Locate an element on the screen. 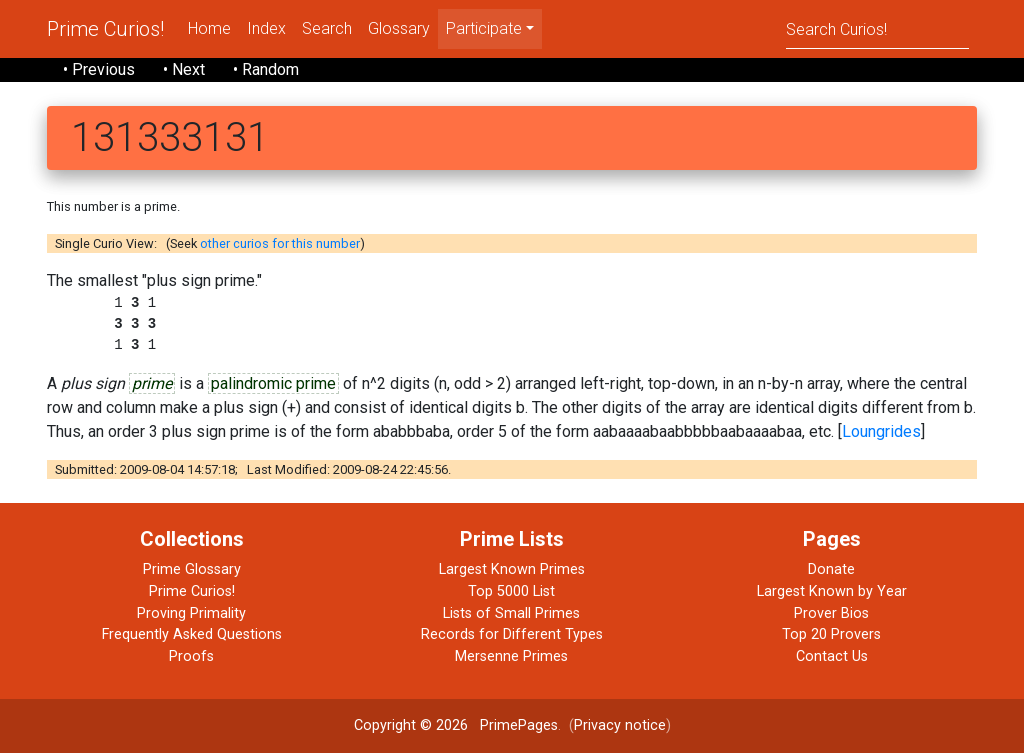  Prime Glossary is located at coordinates (192, 569).